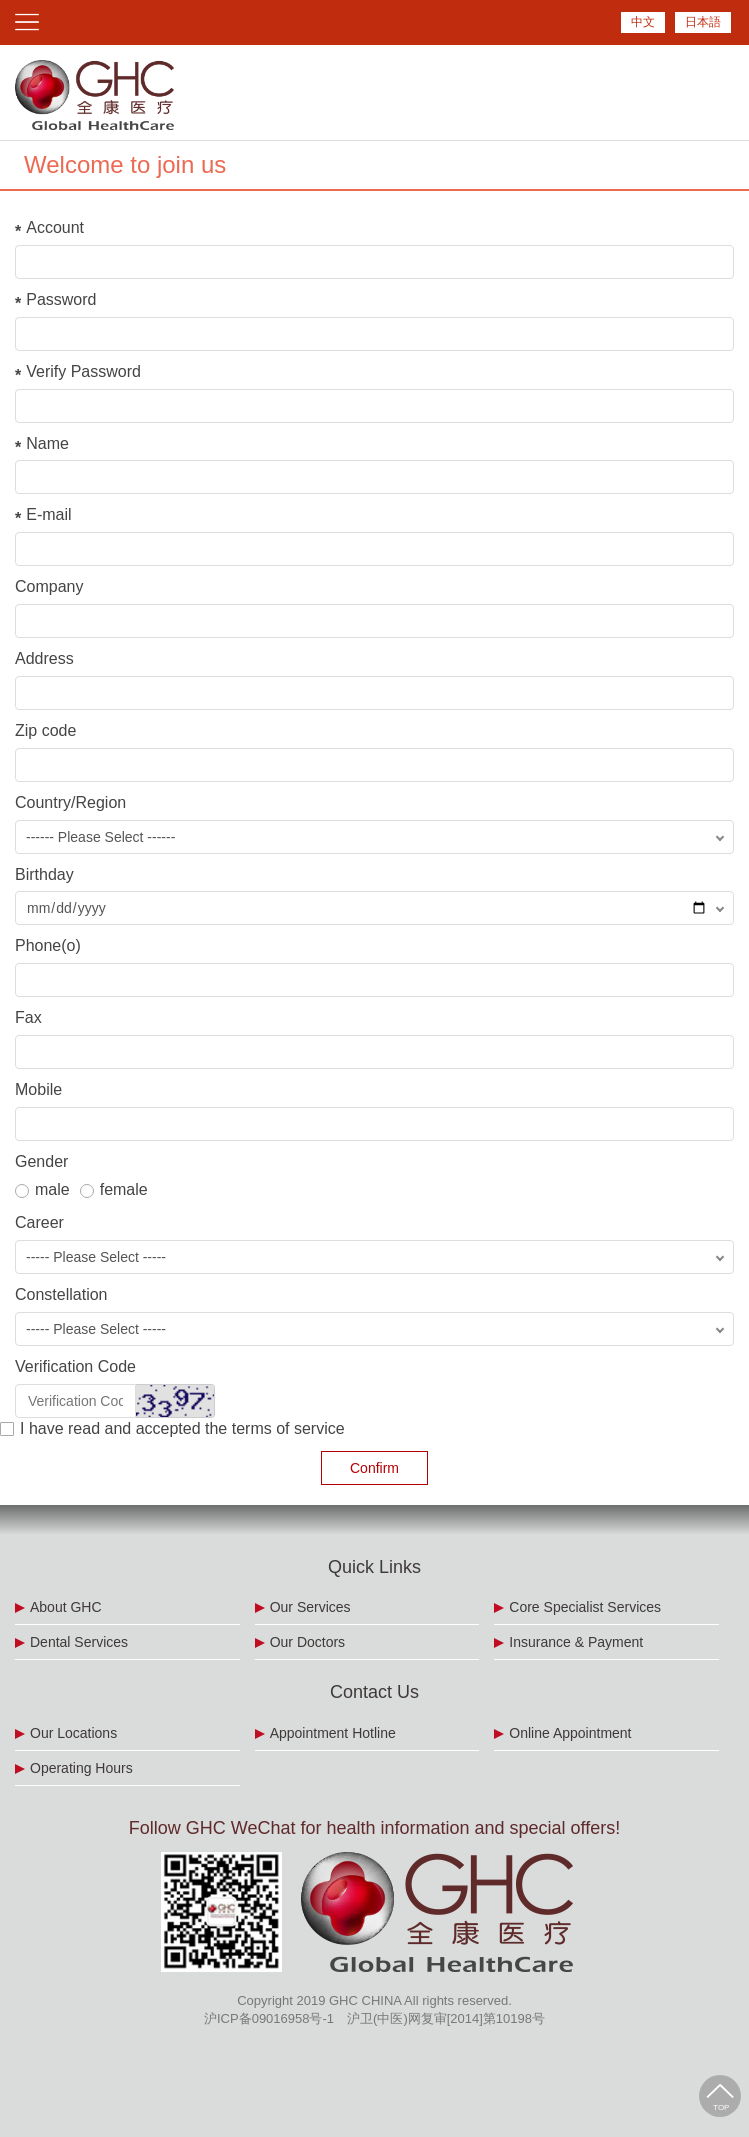 The width and height of the screenshot is (749, 2137). What do you see at coordinates (570, 1733) in the screenshot?
I see `Online Appointment` at bounding box center [570, 1733].